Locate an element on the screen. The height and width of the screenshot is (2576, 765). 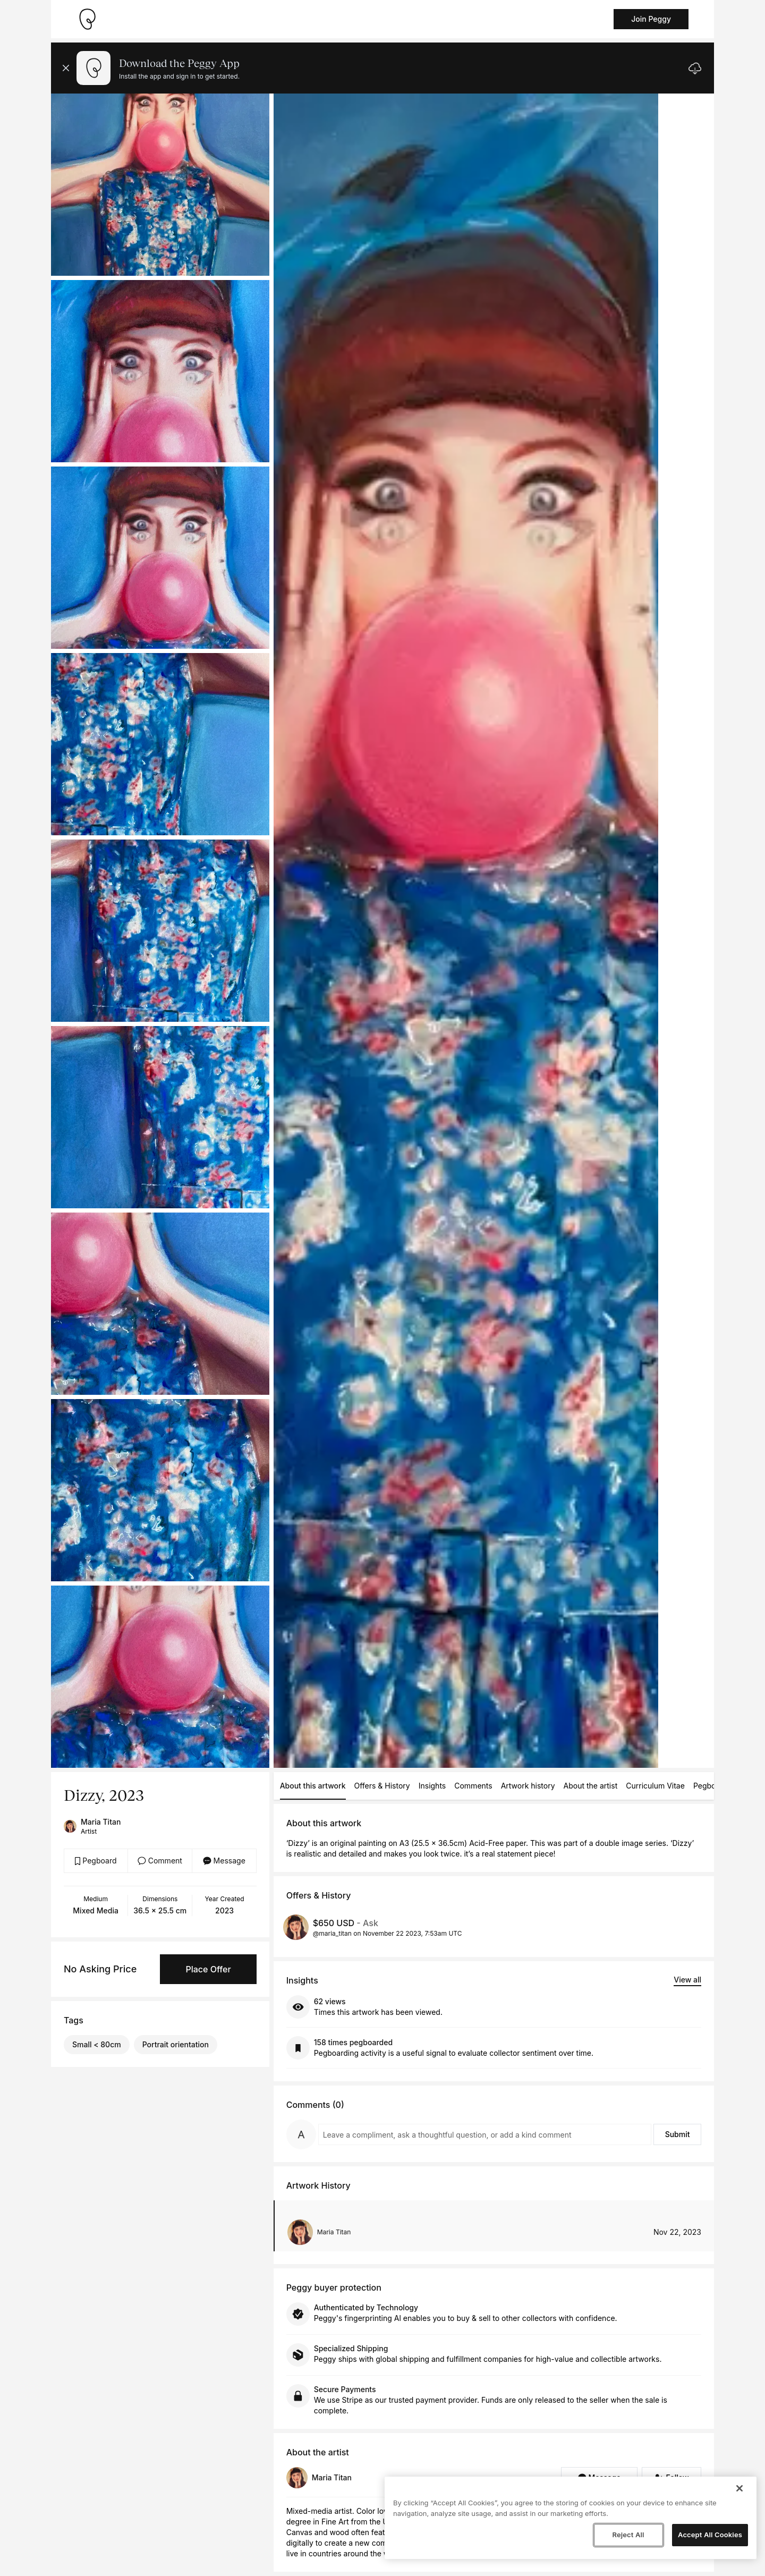
Accept All Cookies is located at coordinates (710, 2534).